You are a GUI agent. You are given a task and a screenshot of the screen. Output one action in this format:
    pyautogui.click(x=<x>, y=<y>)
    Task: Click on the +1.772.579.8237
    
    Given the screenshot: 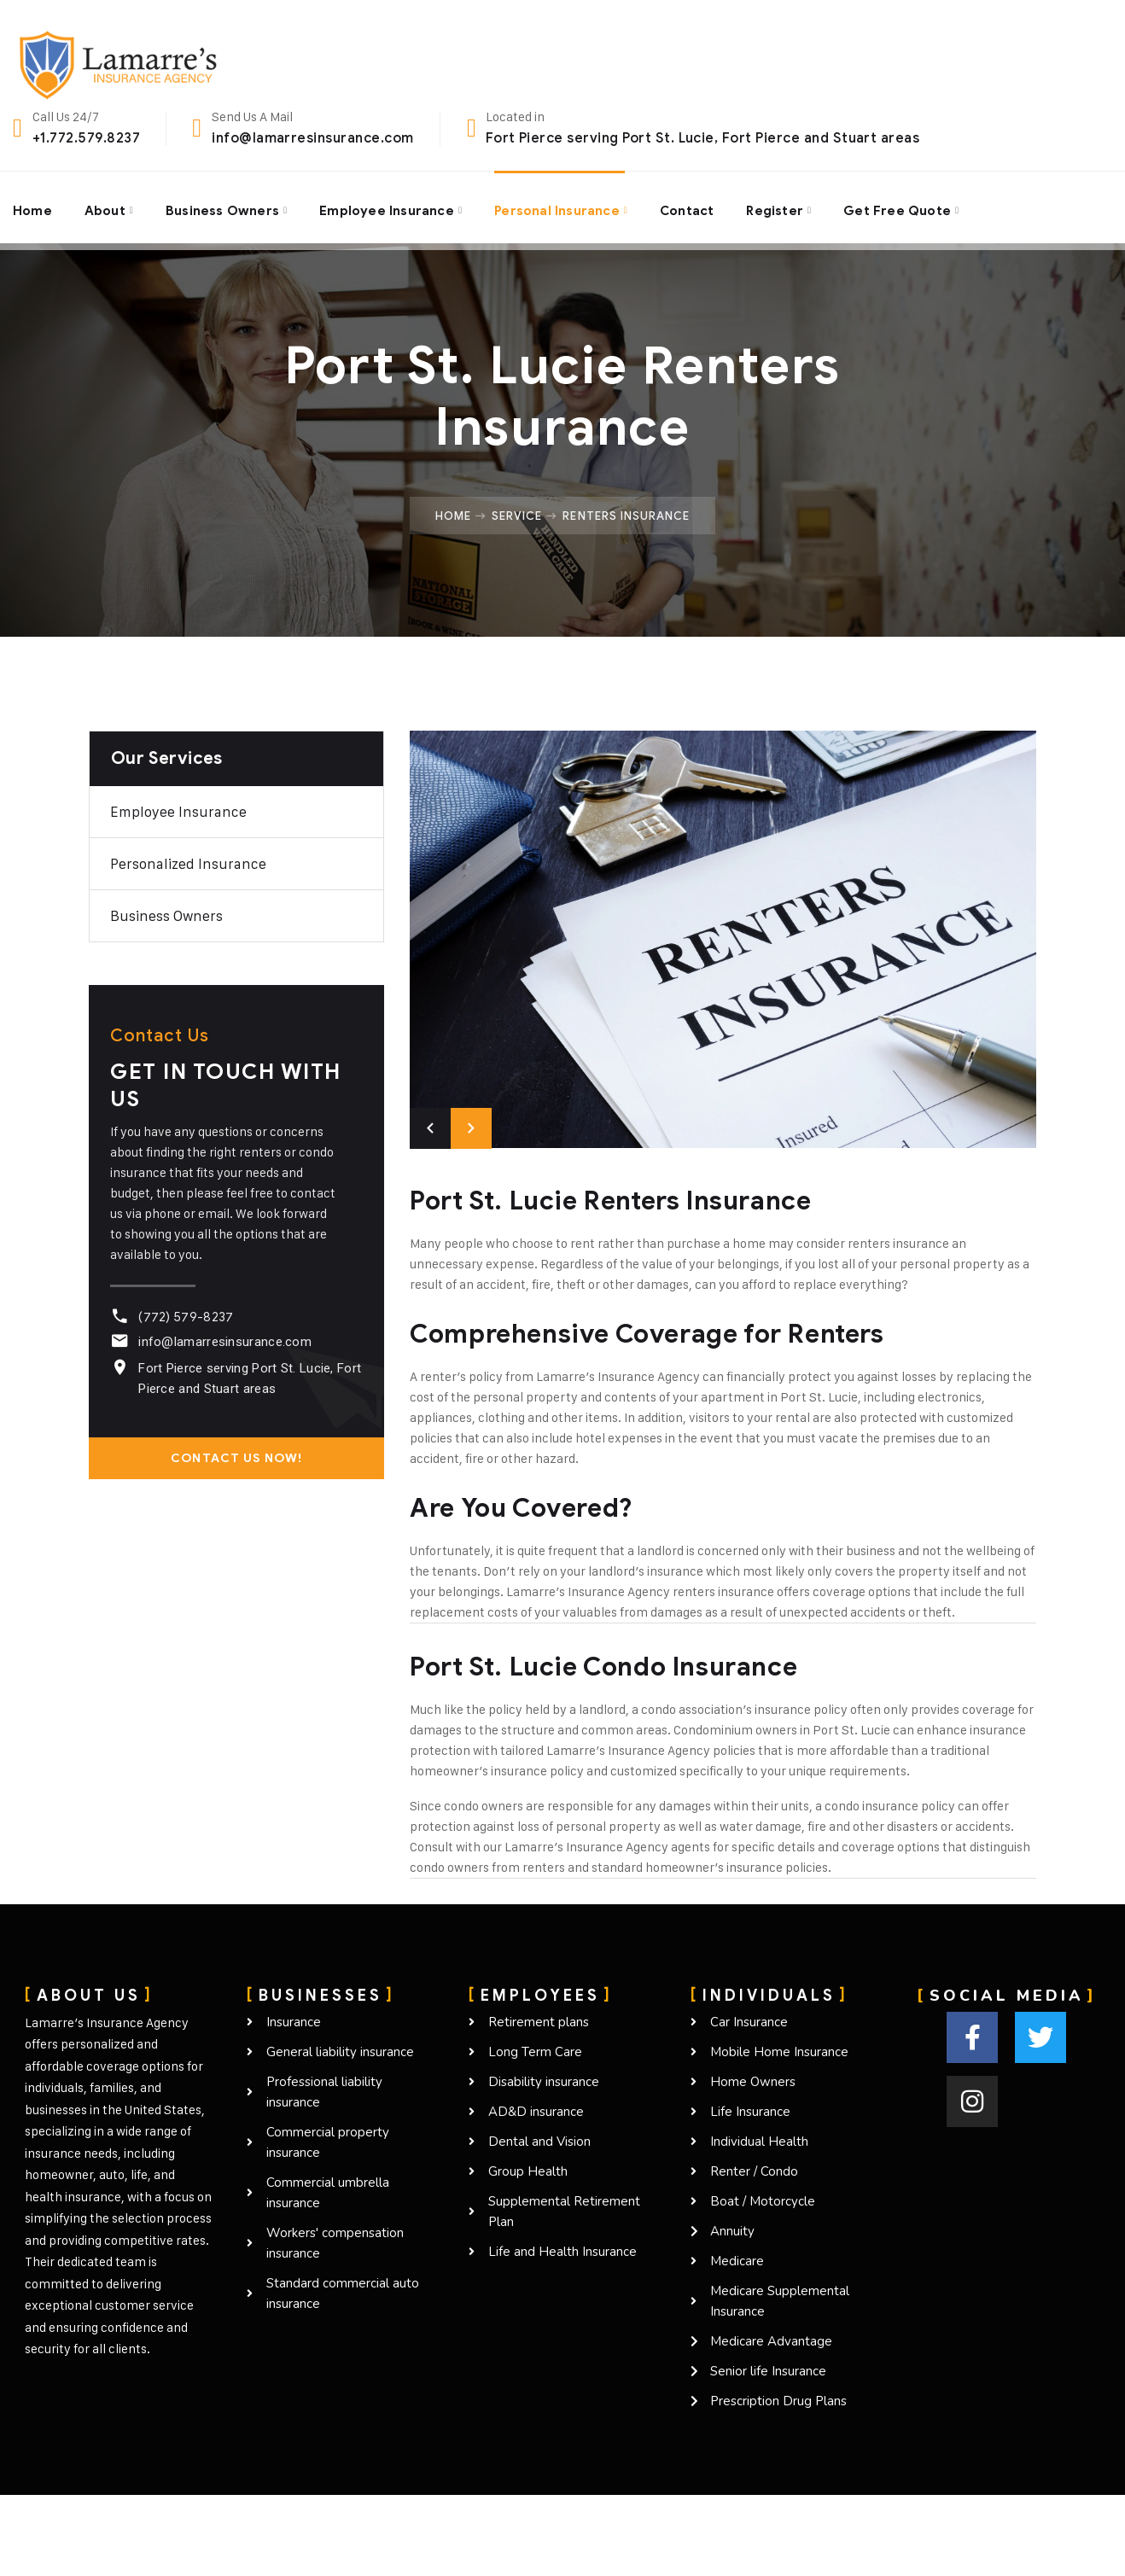 What is the action you would take?
    pyautogui.click(x=86, y=138)
    